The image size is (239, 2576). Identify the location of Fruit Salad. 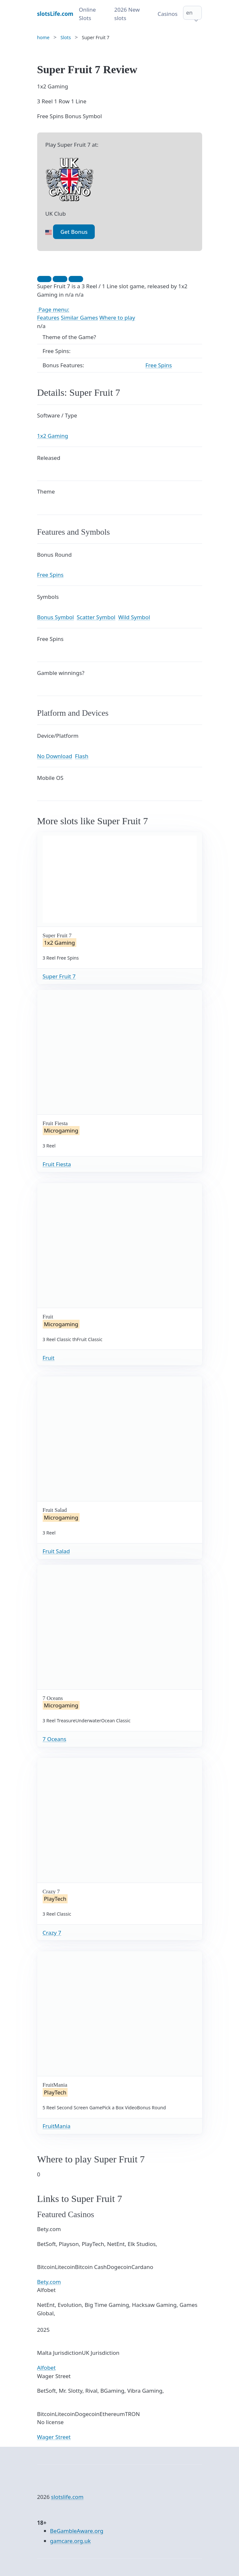
(56, 1551).